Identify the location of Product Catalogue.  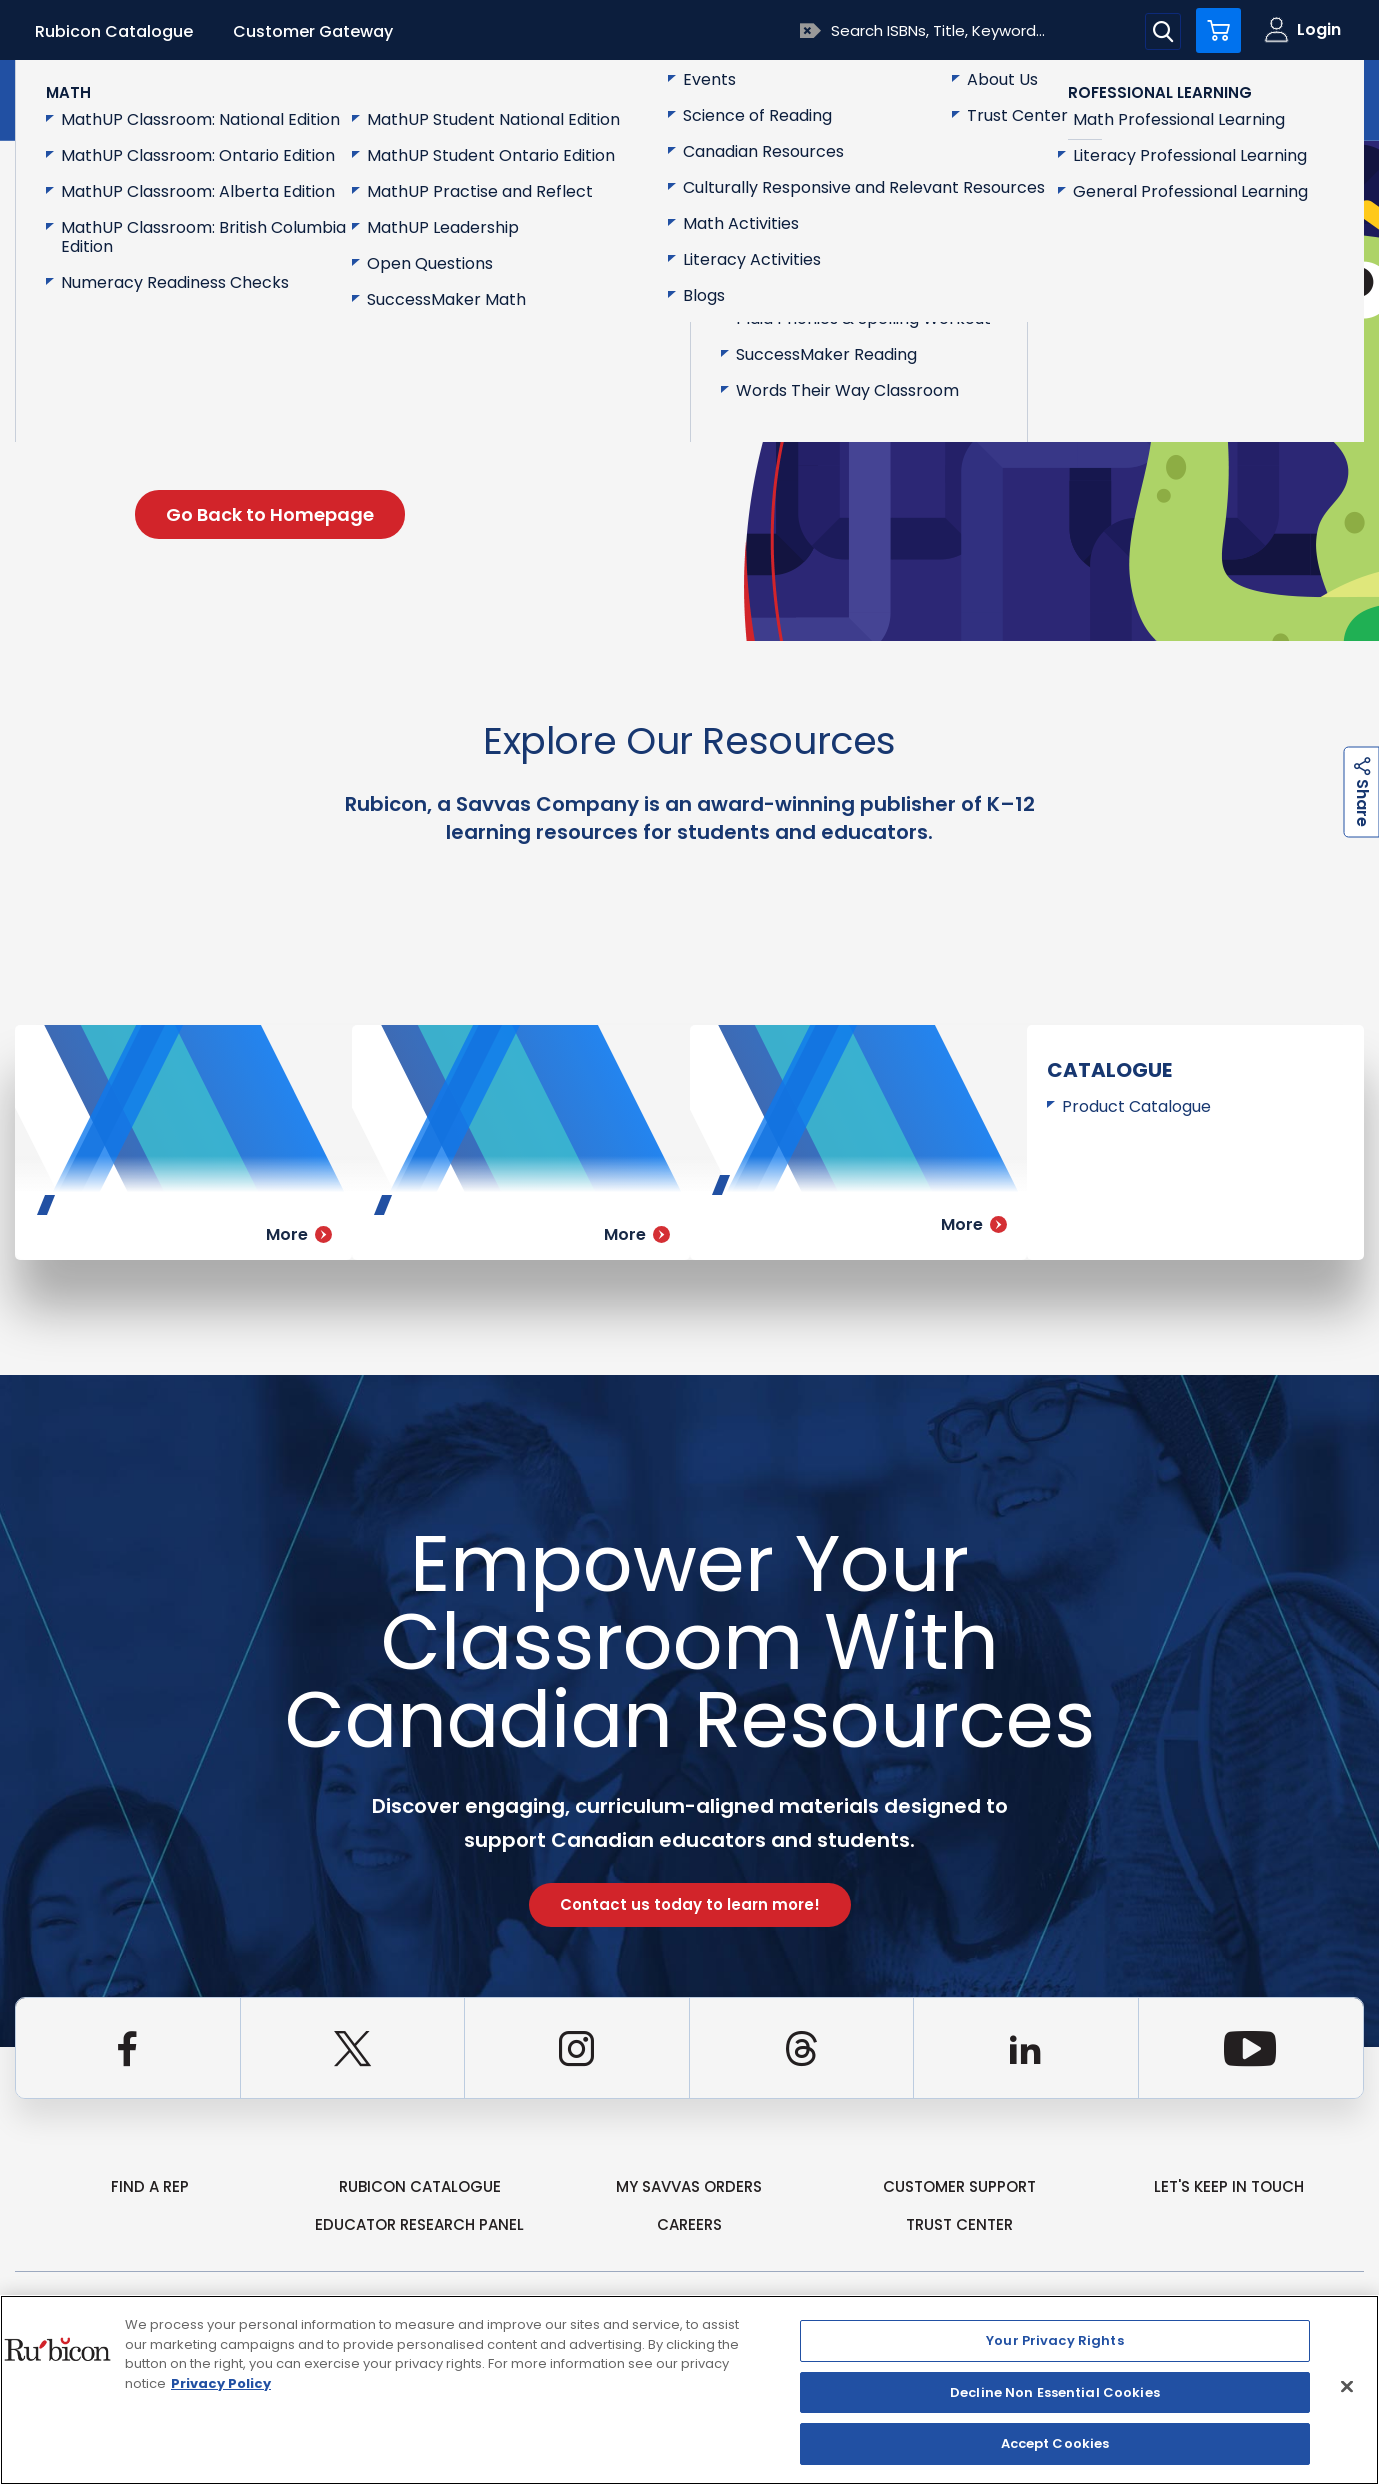
(1136, 1106).